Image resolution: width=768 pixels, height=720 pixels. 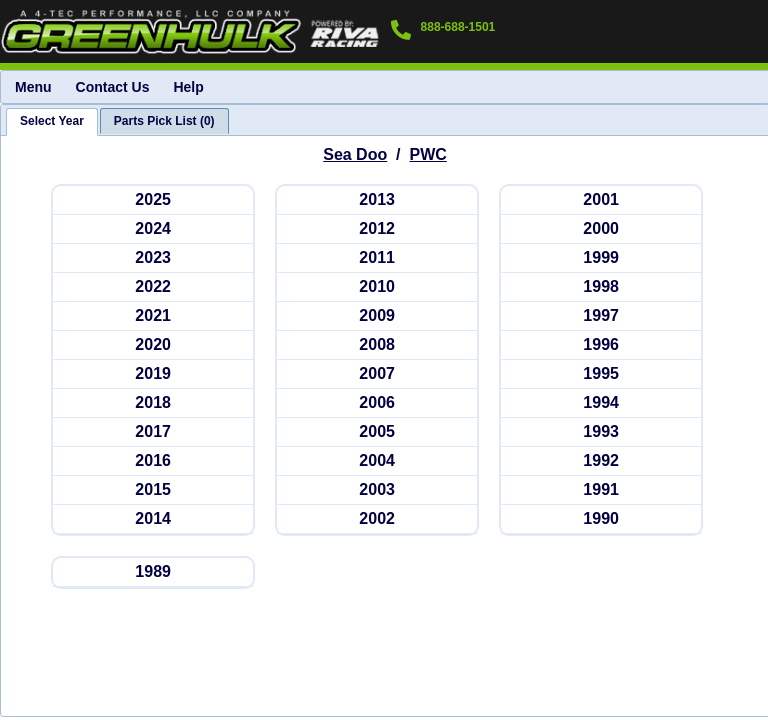 I want to click on Help [menuitem], so click(x=188, y=87).